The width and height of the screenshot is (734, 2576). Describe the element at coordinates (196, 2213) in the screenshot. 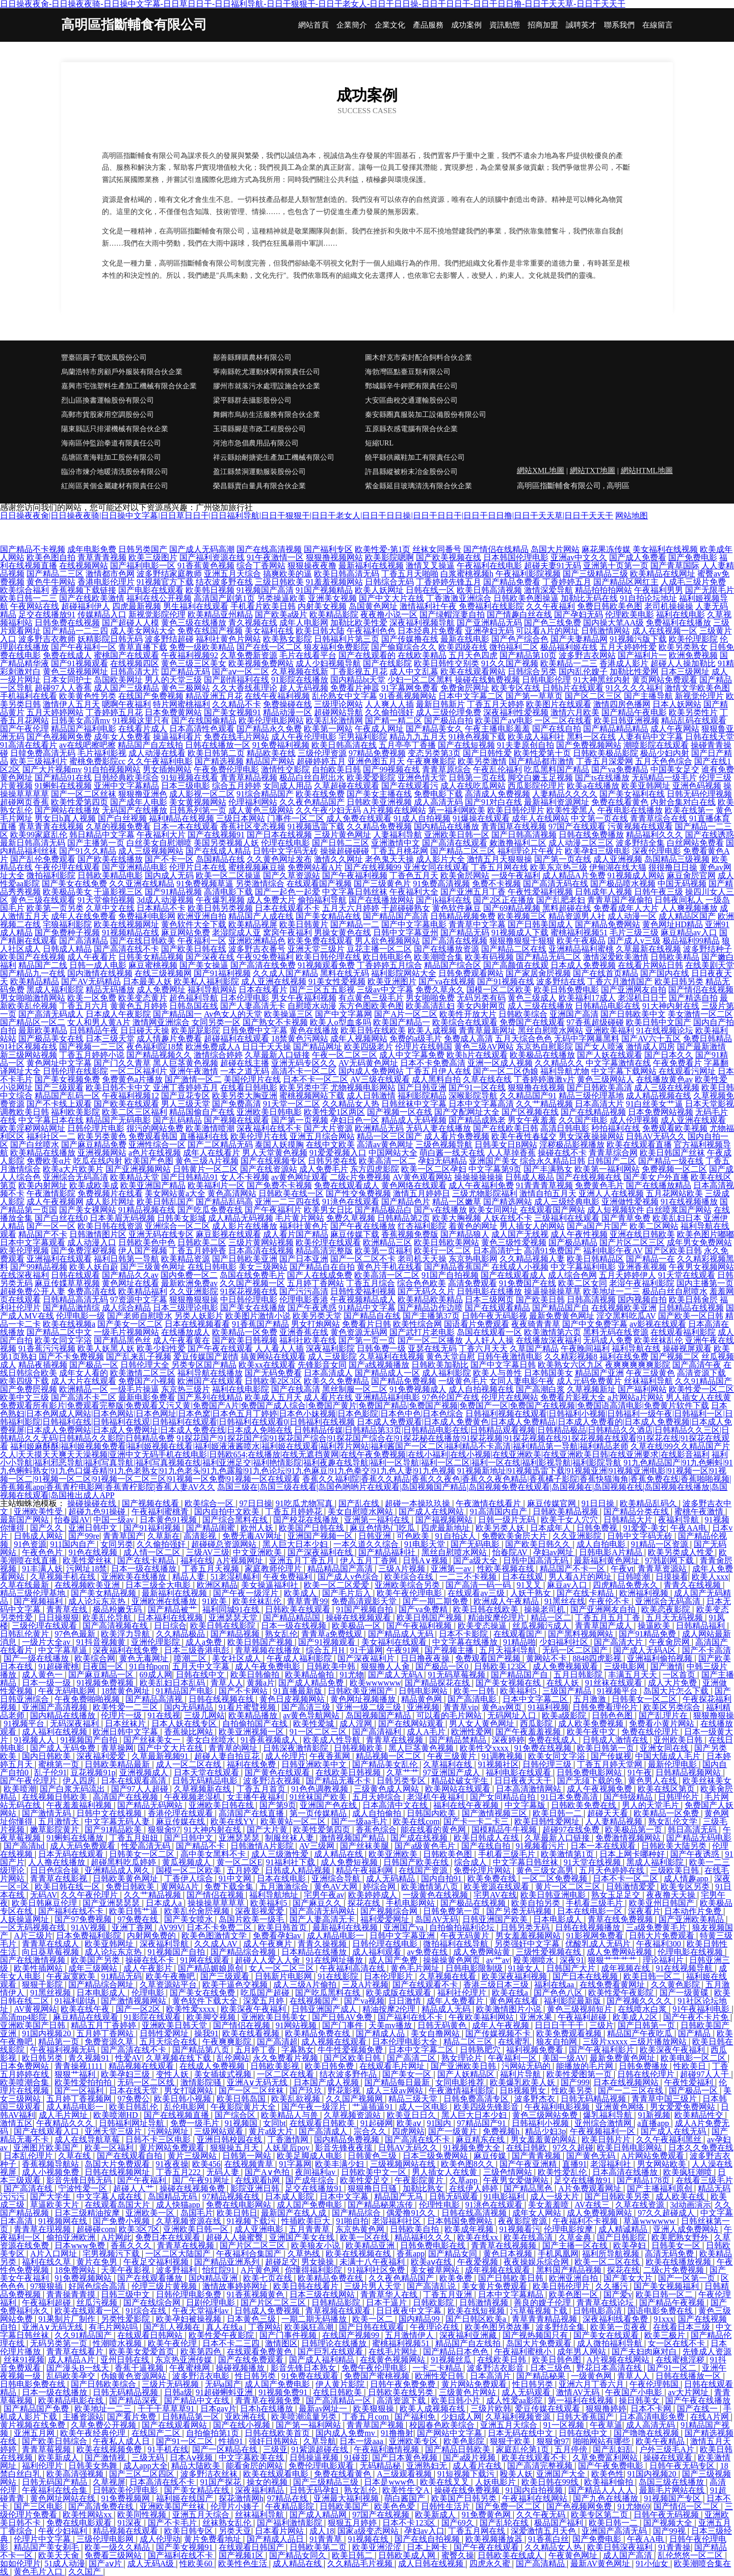

I see `岛国毛片` at that location.